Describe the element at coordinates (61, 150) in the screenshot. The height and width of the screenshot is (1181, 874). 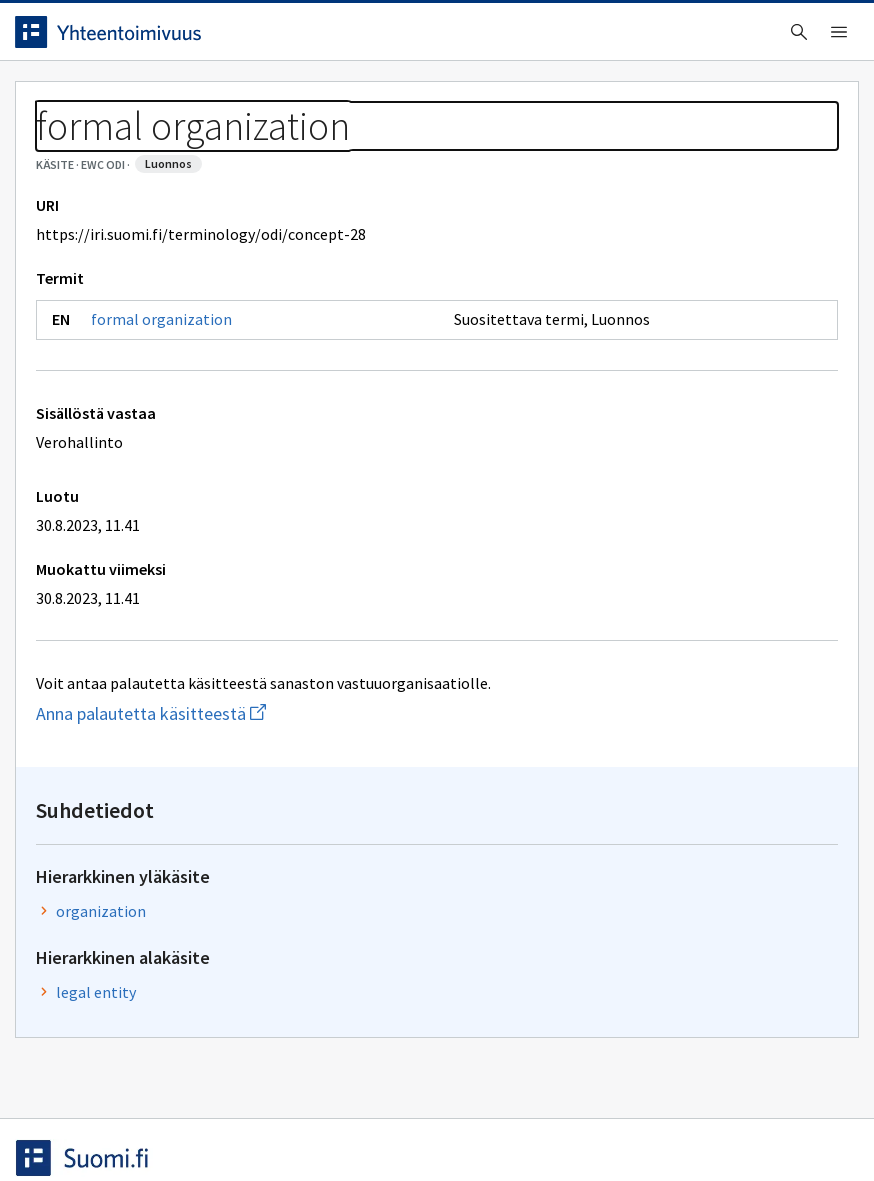
I see `Sanastot` at that location.